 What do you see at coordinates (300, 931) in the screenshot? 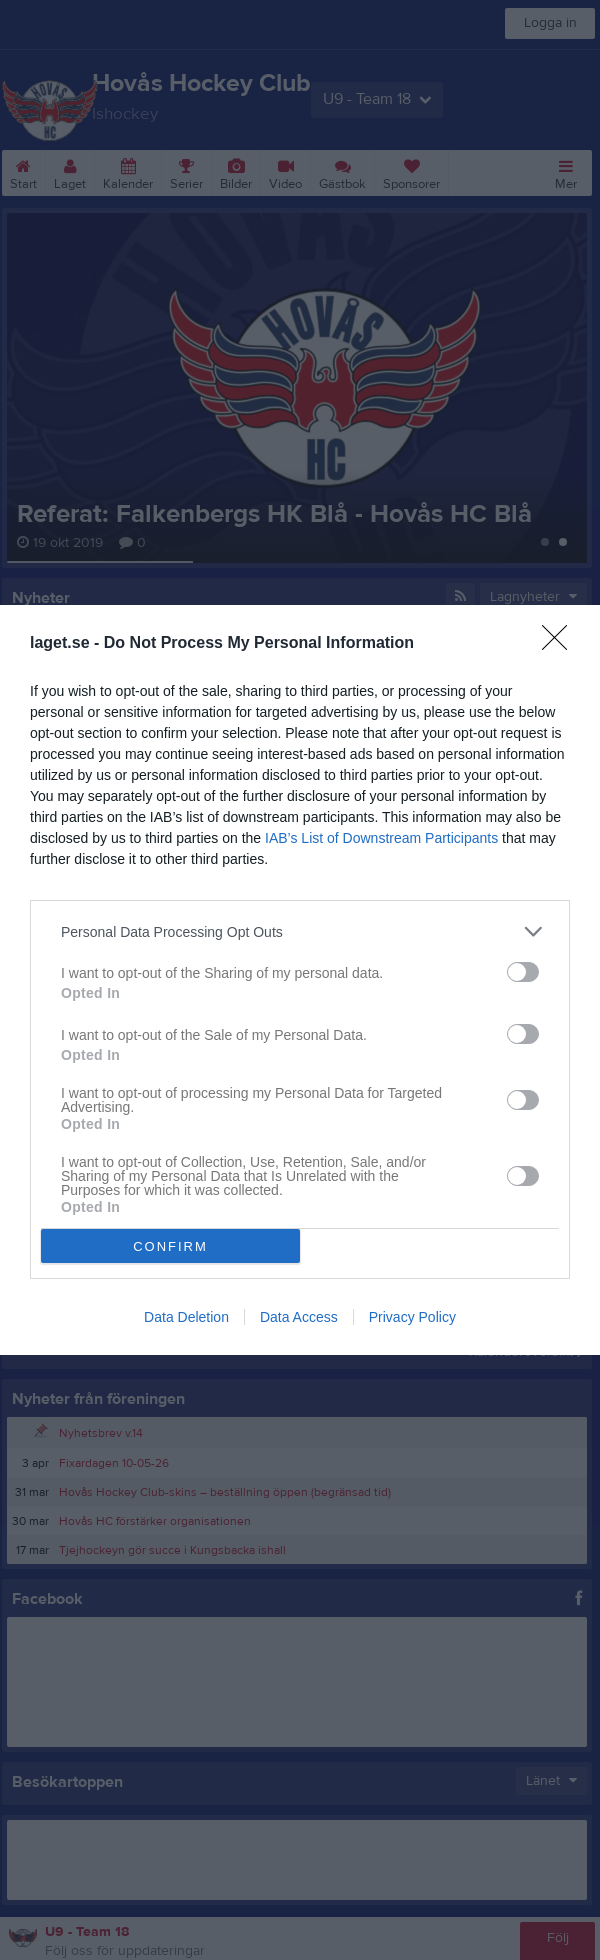
I see `[listitem]` at bounding box center [300, 931].